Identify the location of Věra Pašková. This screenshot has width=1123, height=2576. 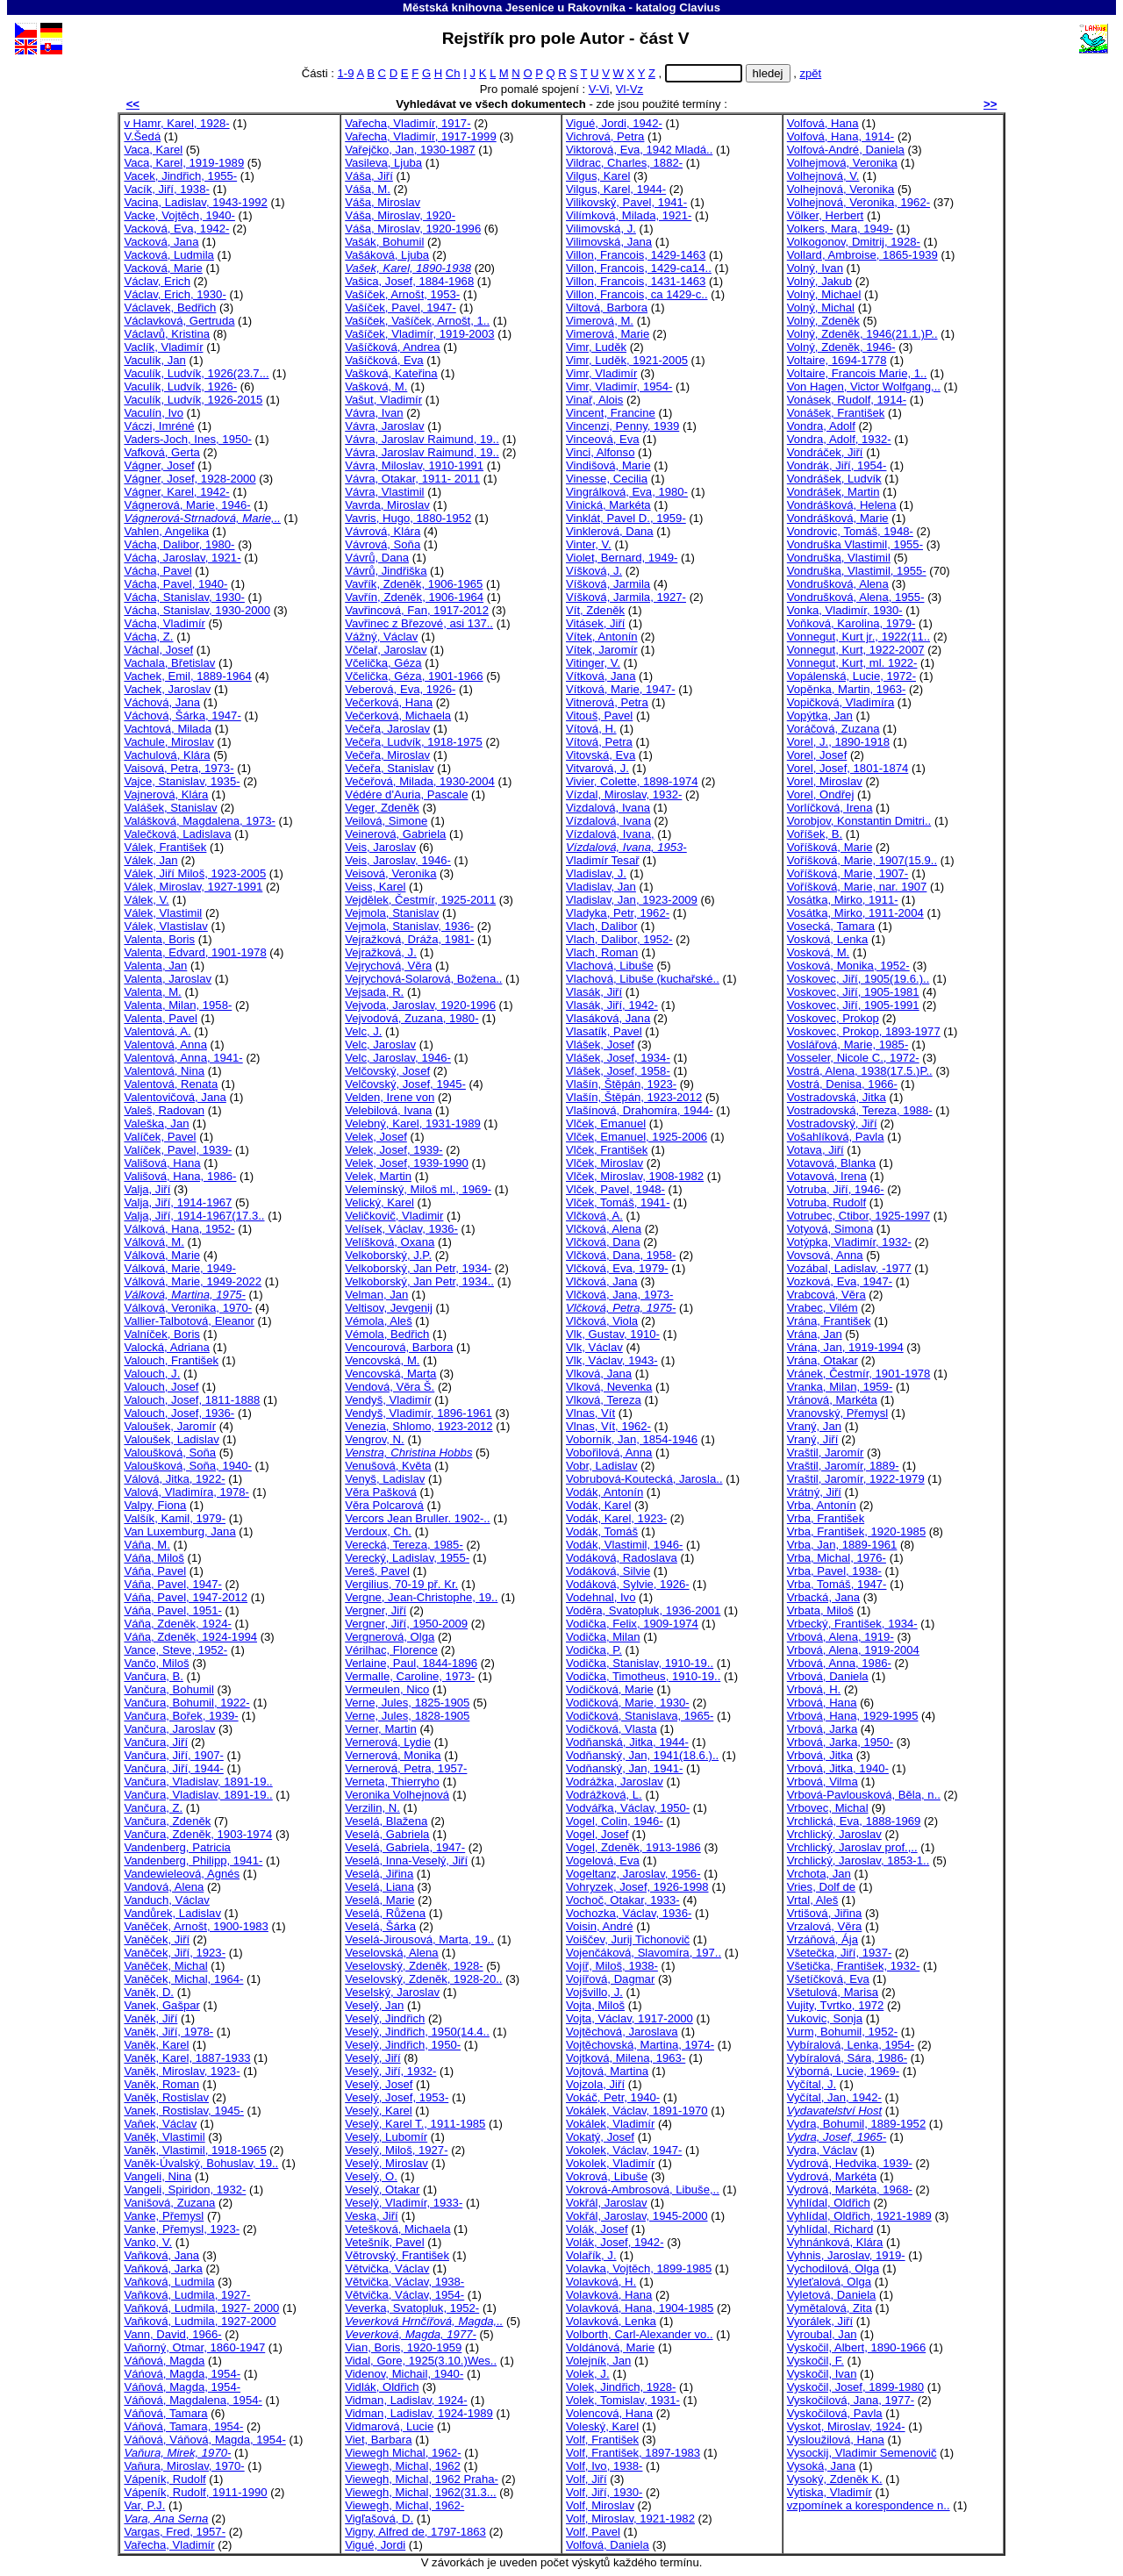
(381, 1492).